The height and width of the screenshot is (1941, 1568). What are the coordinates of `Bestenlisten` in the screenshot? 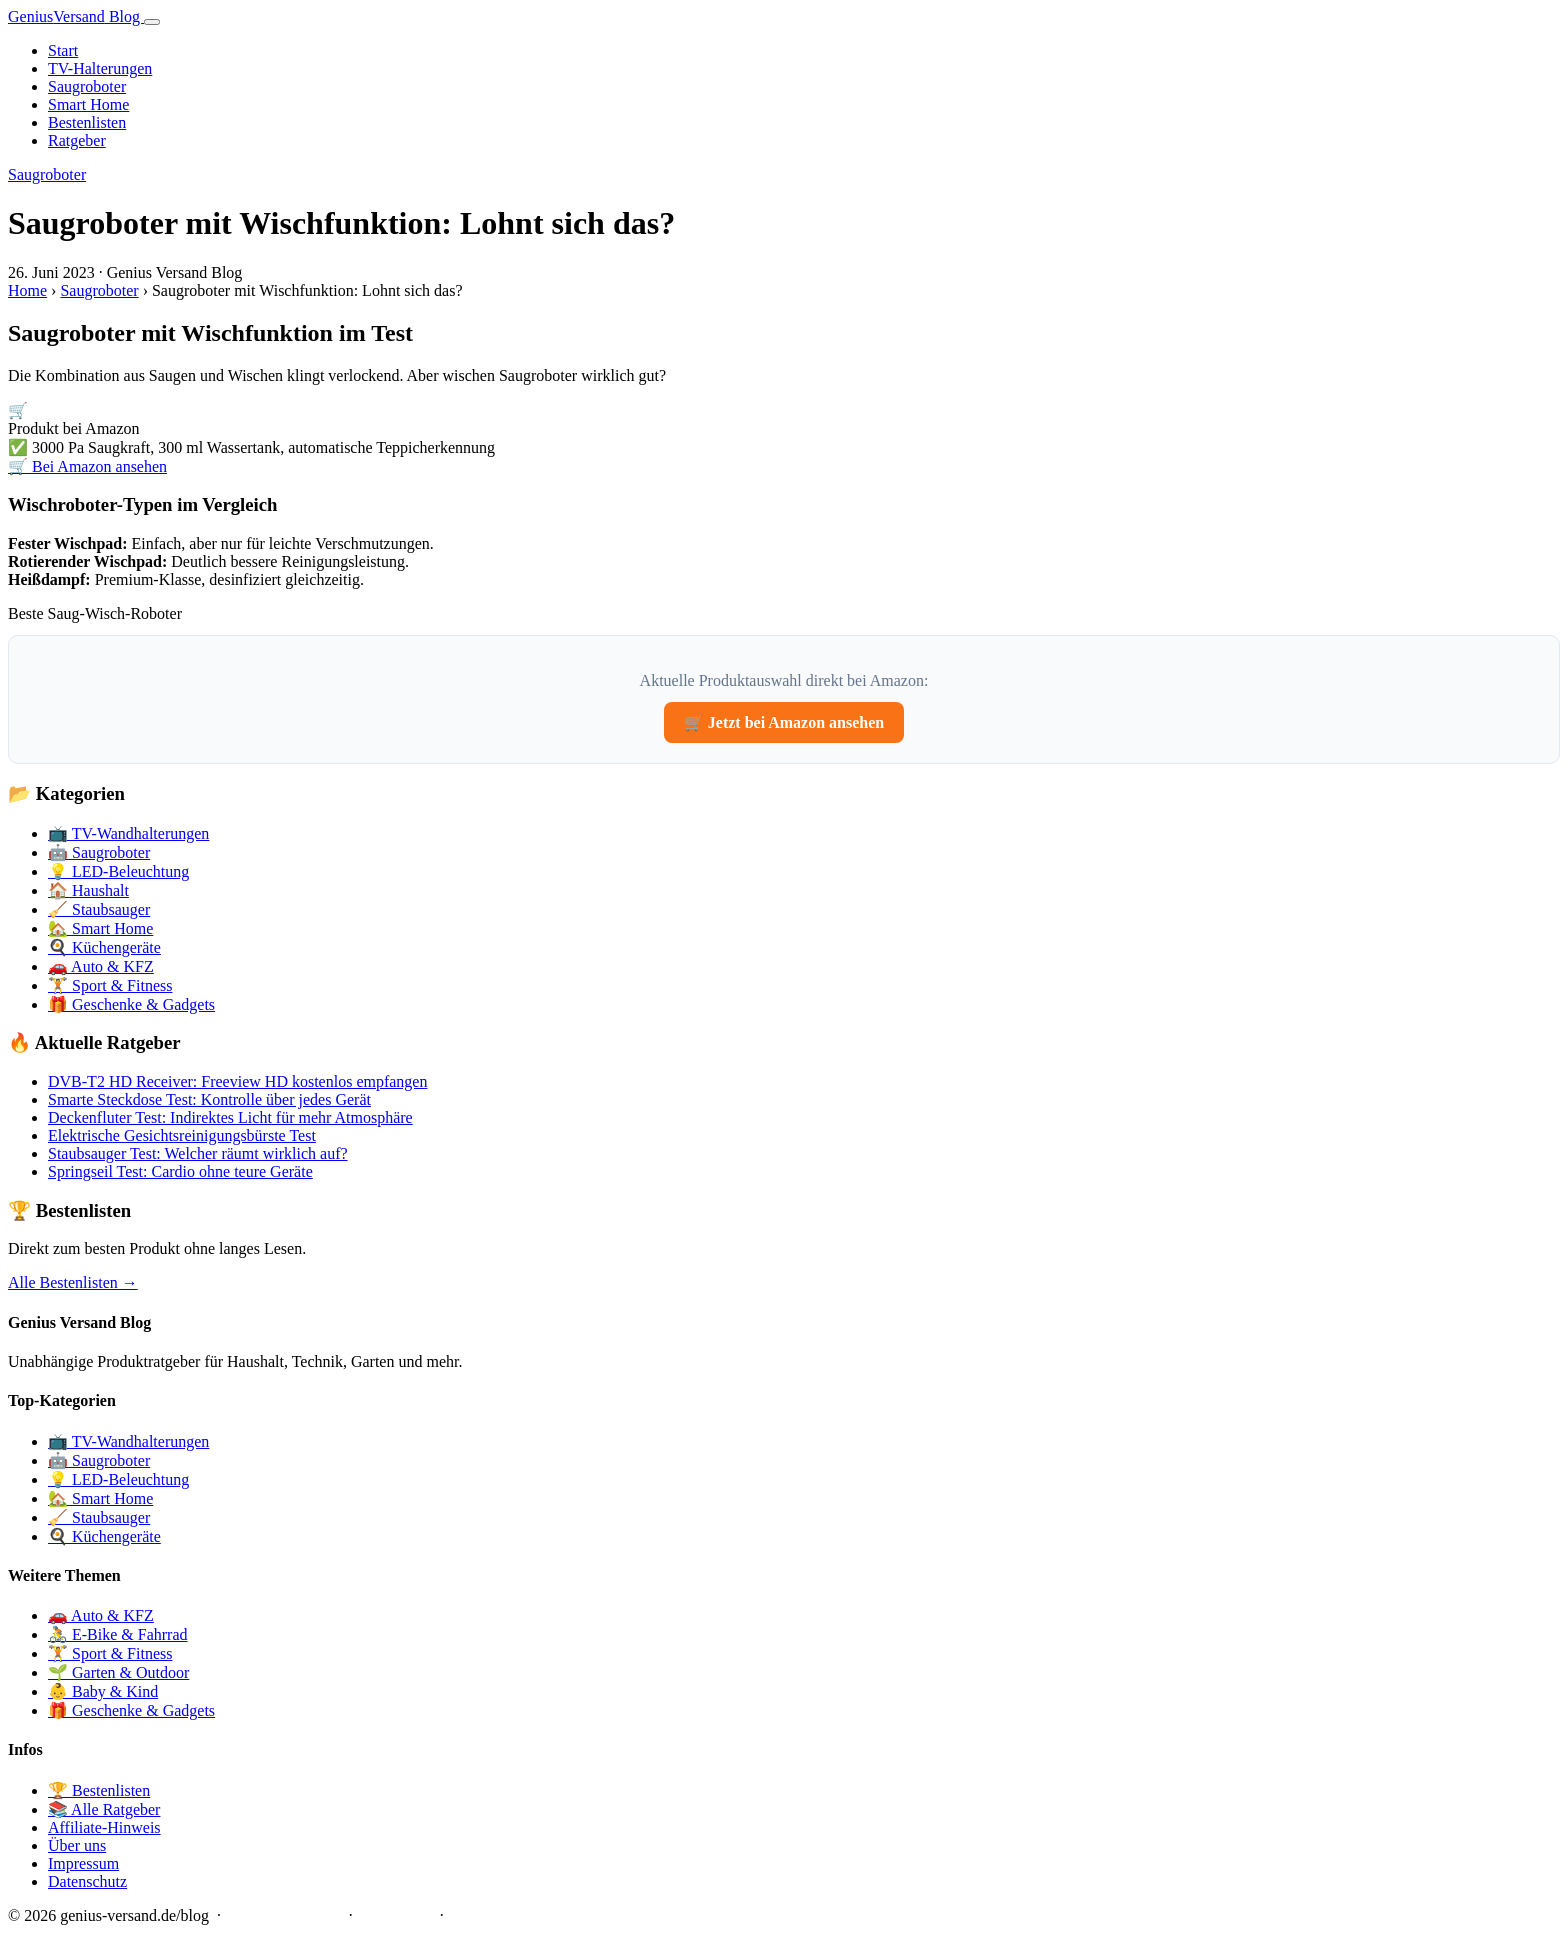 It's located at (87, 122).